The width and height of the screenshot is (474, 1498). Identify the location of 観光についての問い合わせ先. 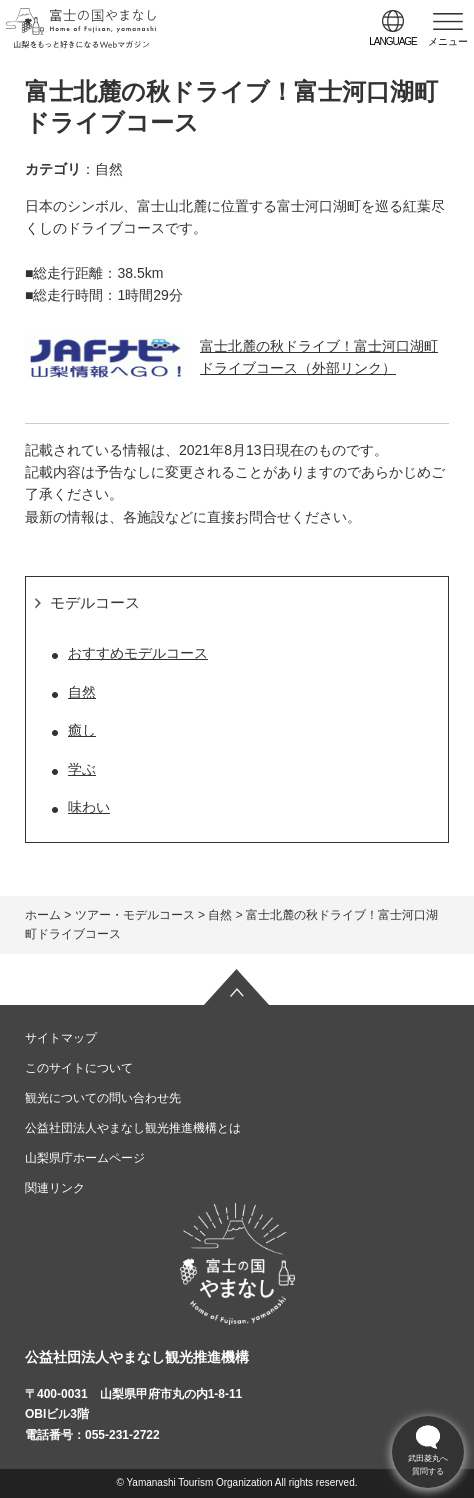
(103, 1098).